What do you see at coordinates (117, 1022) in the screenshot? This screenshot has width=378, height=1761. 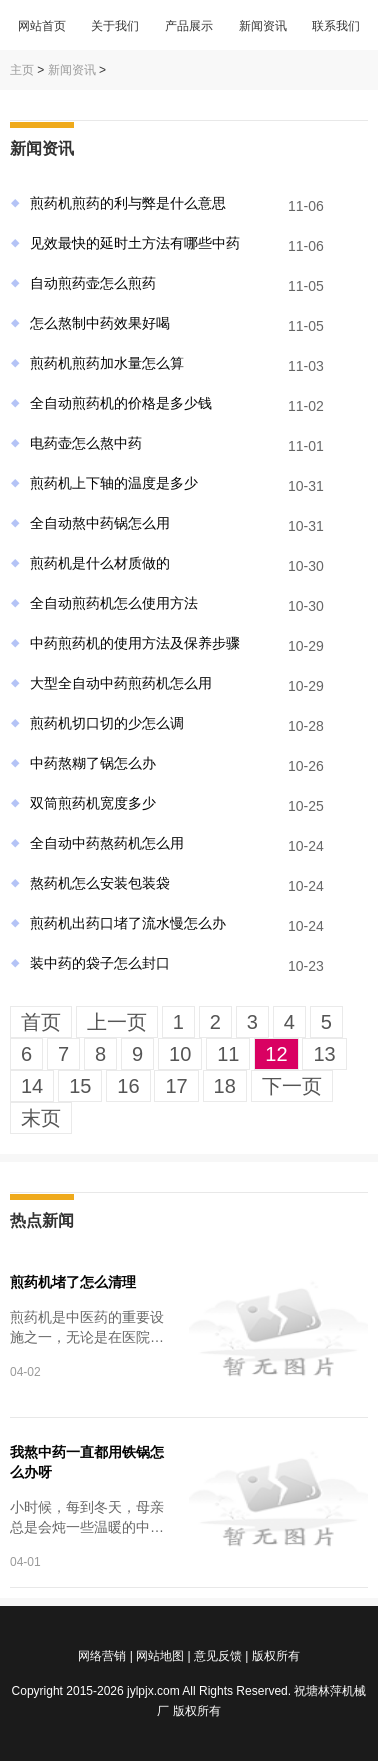 I see `上一页` at bounding box center [117, 1022].